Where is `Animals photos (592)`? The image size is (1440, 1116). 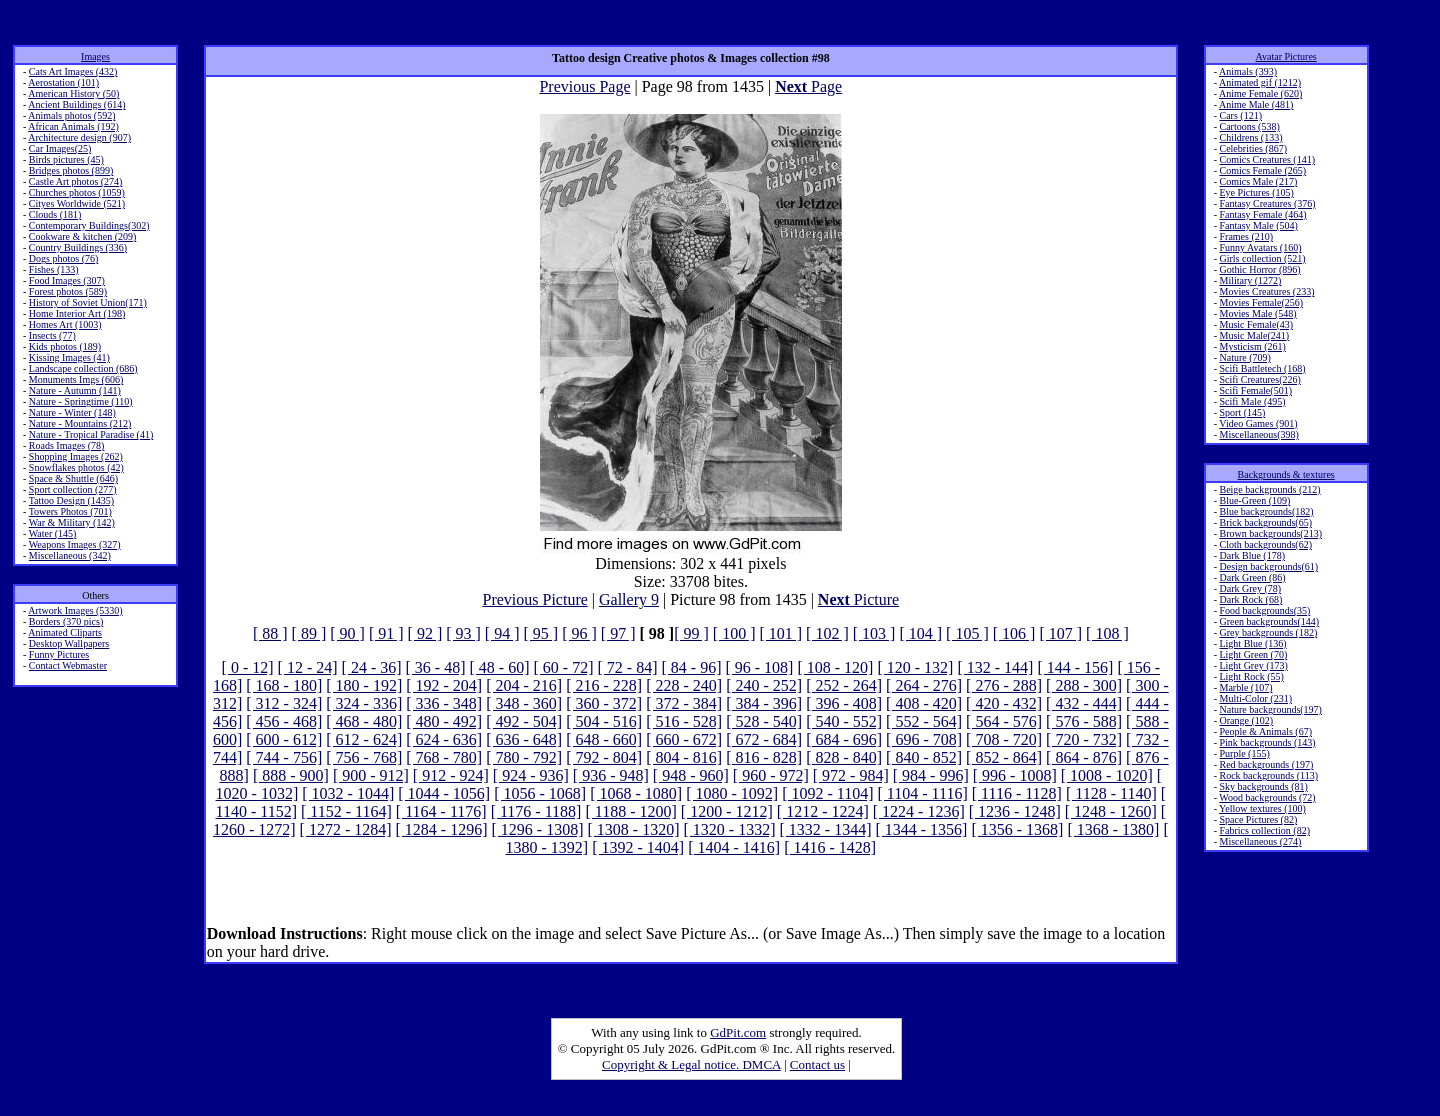 Animals photos (592) is located at coordinates (71, 115).